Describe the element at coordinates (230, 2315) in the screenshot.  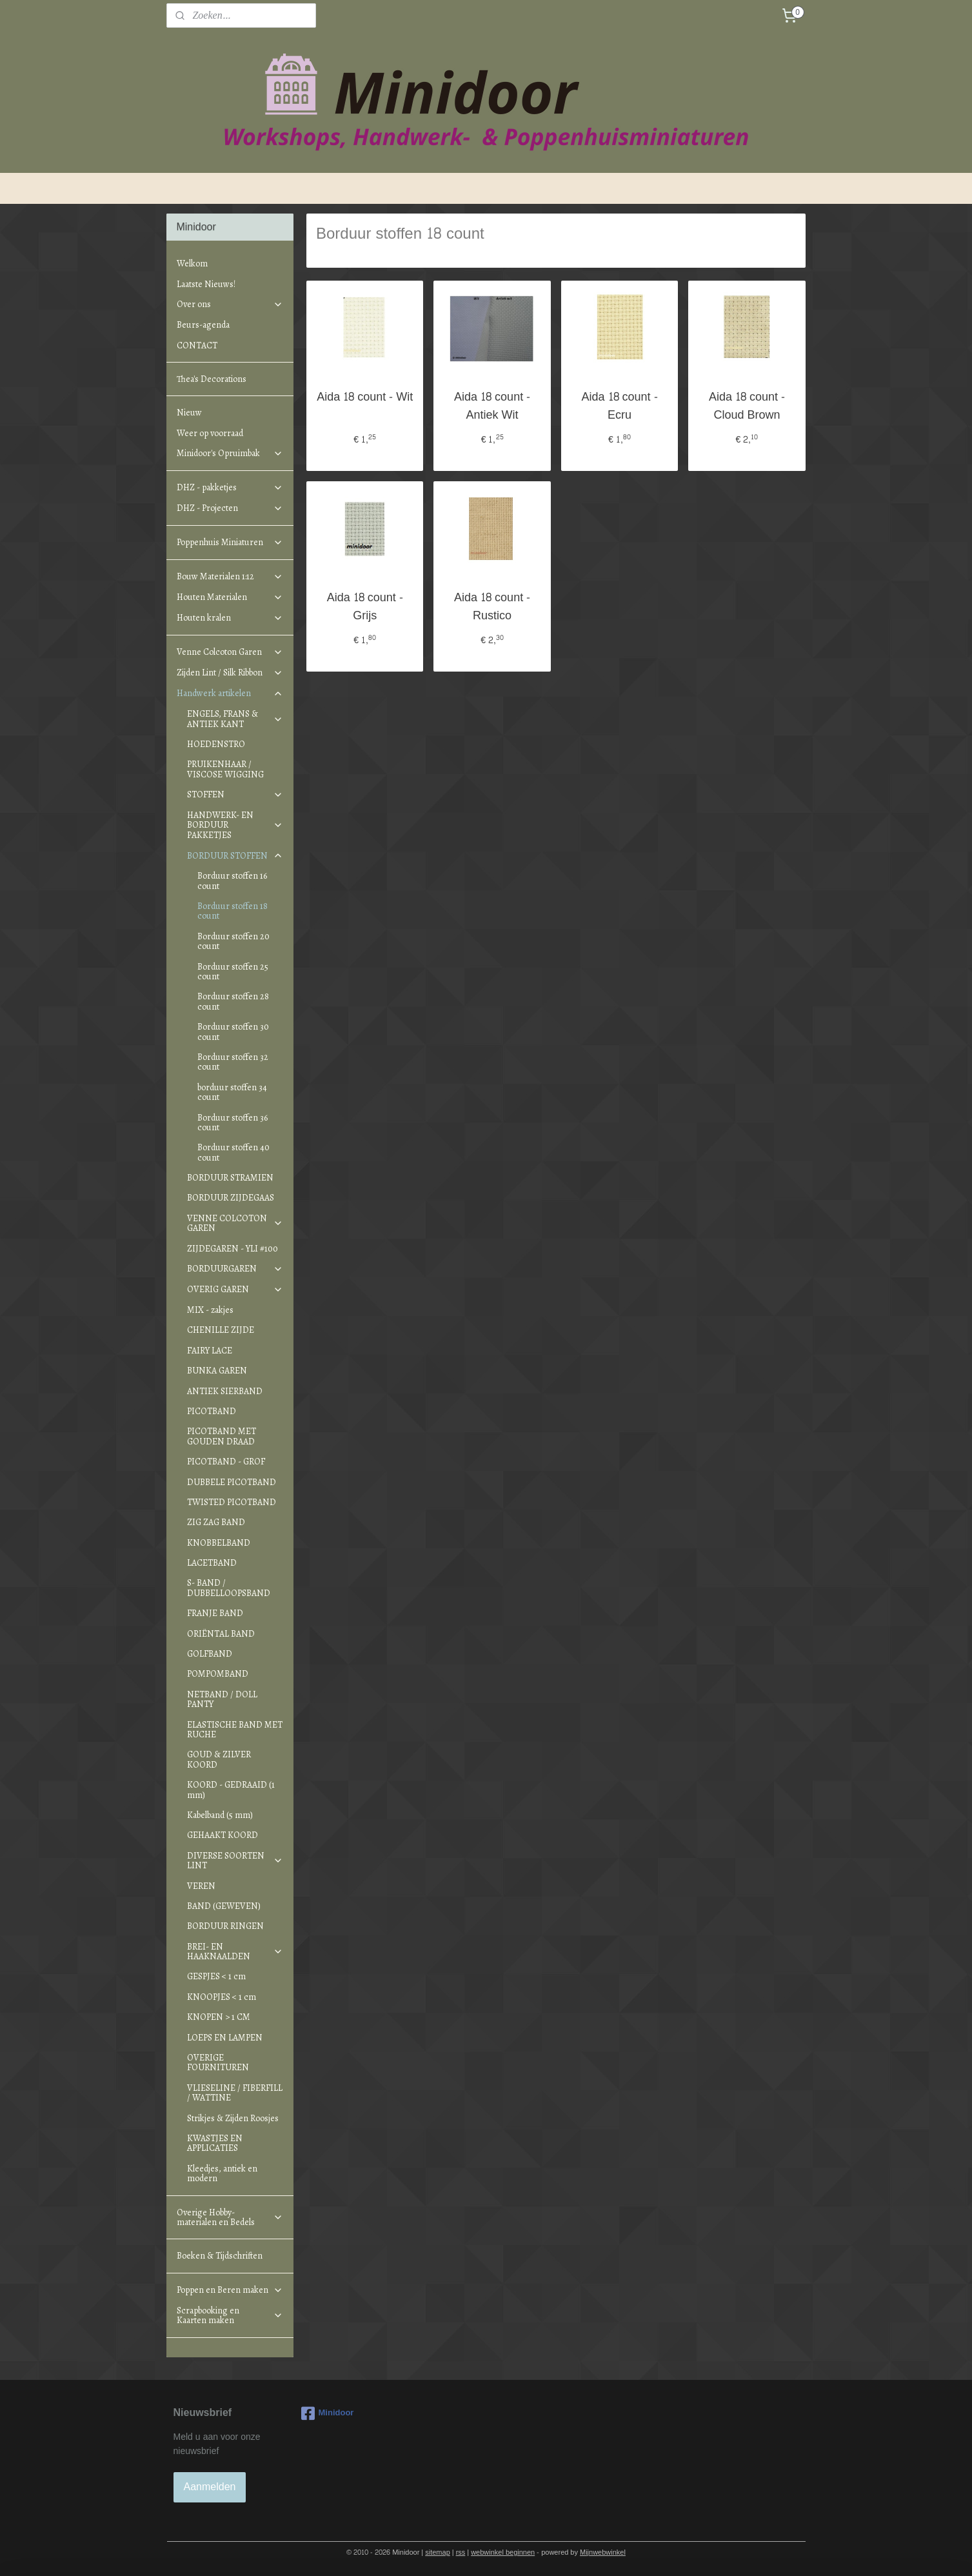
I see `Scrapbooking en Kaarten maken` at that location.